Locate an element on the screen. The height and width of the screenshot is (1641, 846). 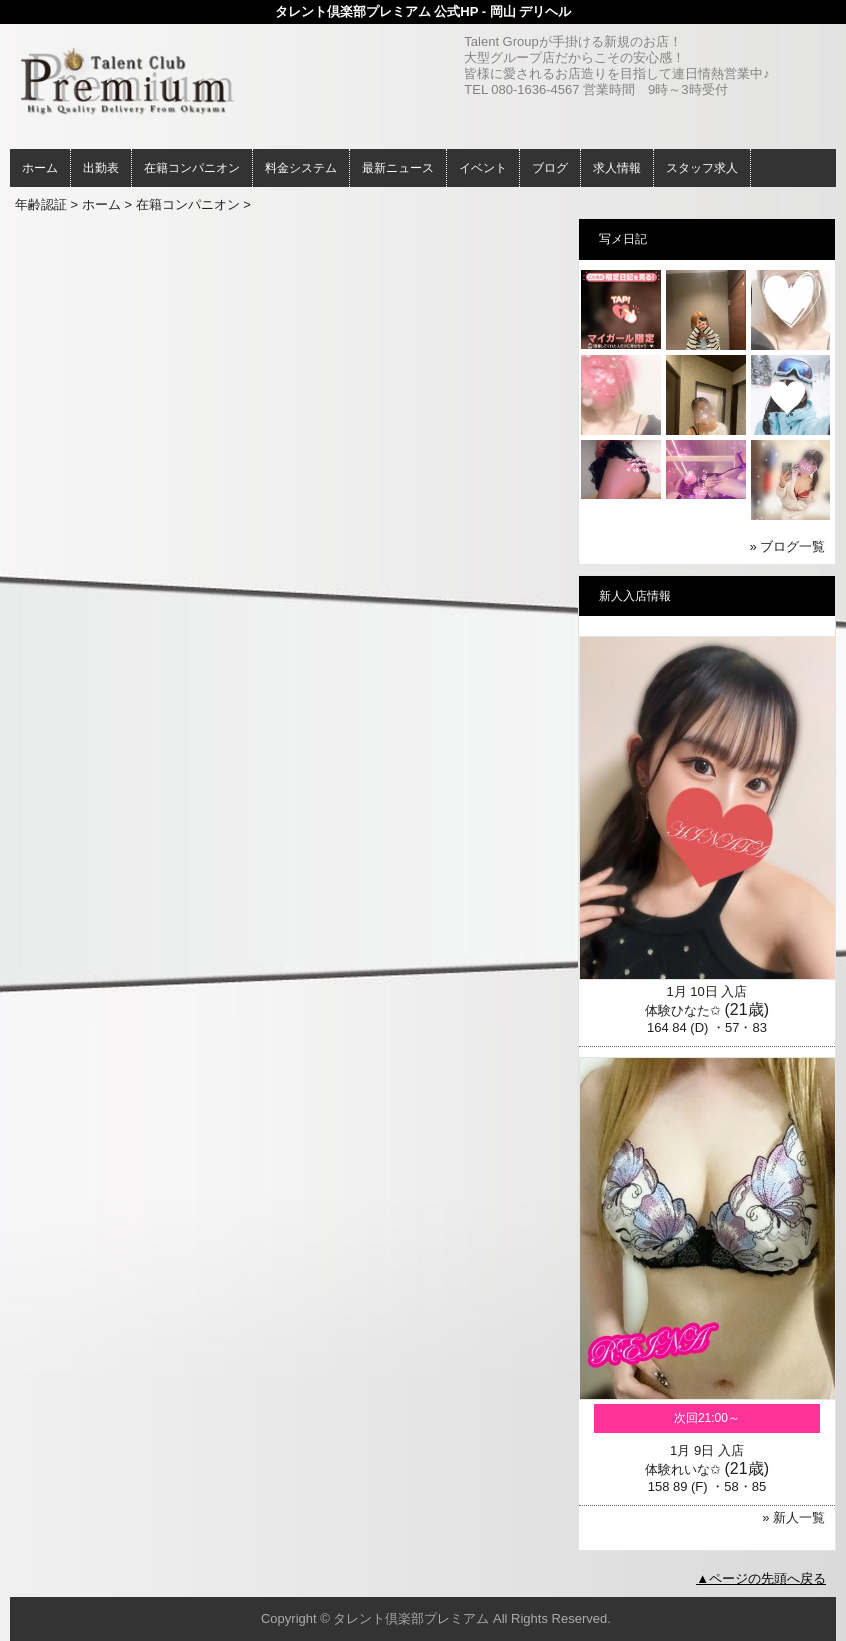
年齢認証 is located at coordinates (41, 204).